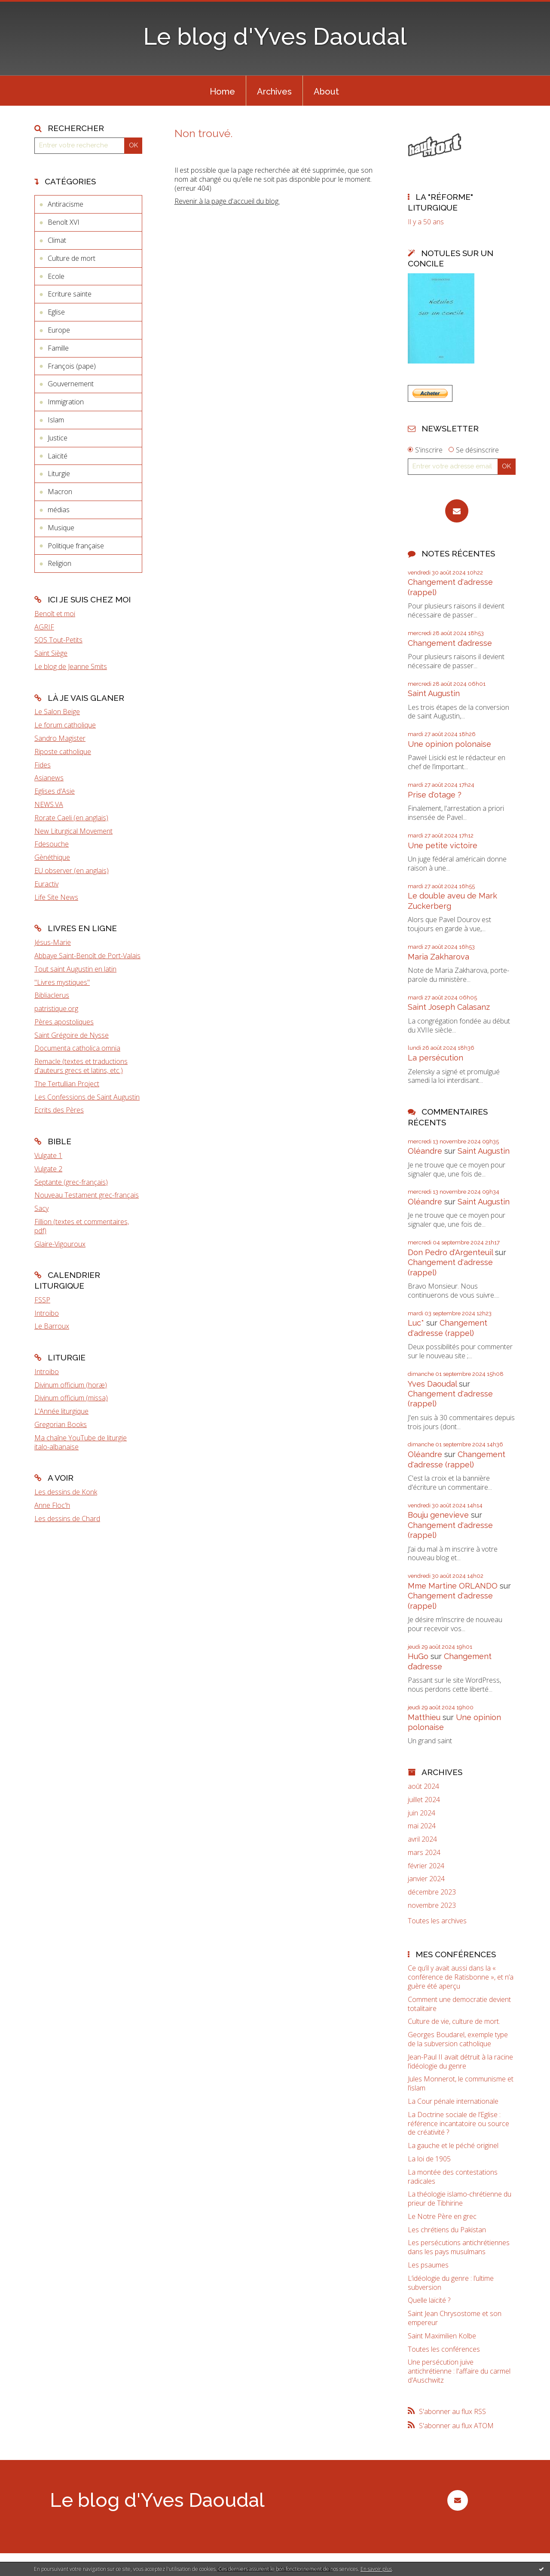 The width and height of the screenshot is (550, 2576). What do you see at coordinates (422, 1839) in the screenshot?
I see `avril 2024` at bounding box center [422, 1839].